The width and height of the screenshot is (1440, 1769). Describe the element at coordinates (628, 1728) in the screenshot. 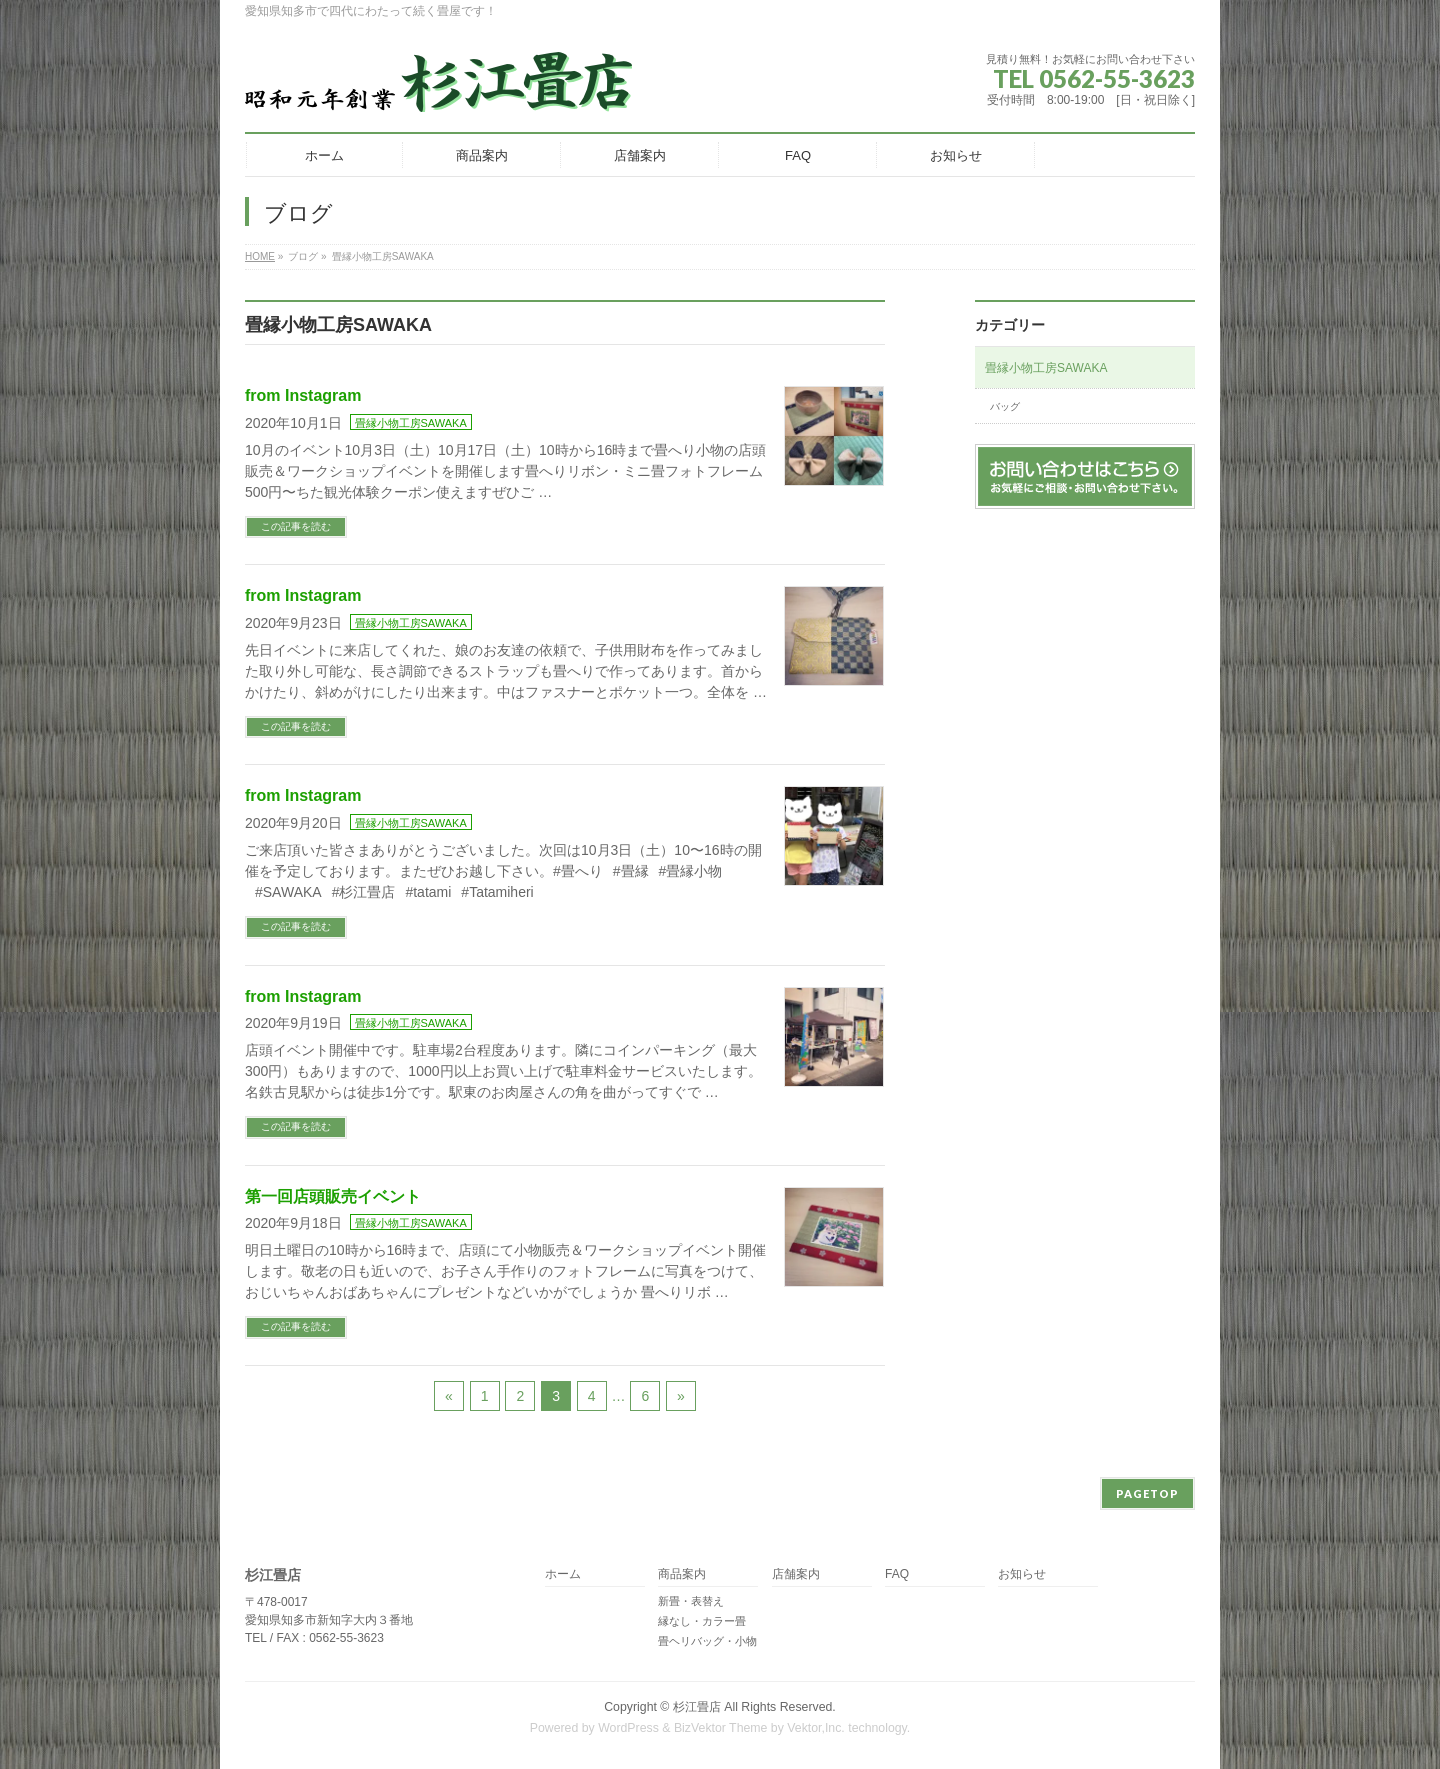

I see `WordPress` at that location.